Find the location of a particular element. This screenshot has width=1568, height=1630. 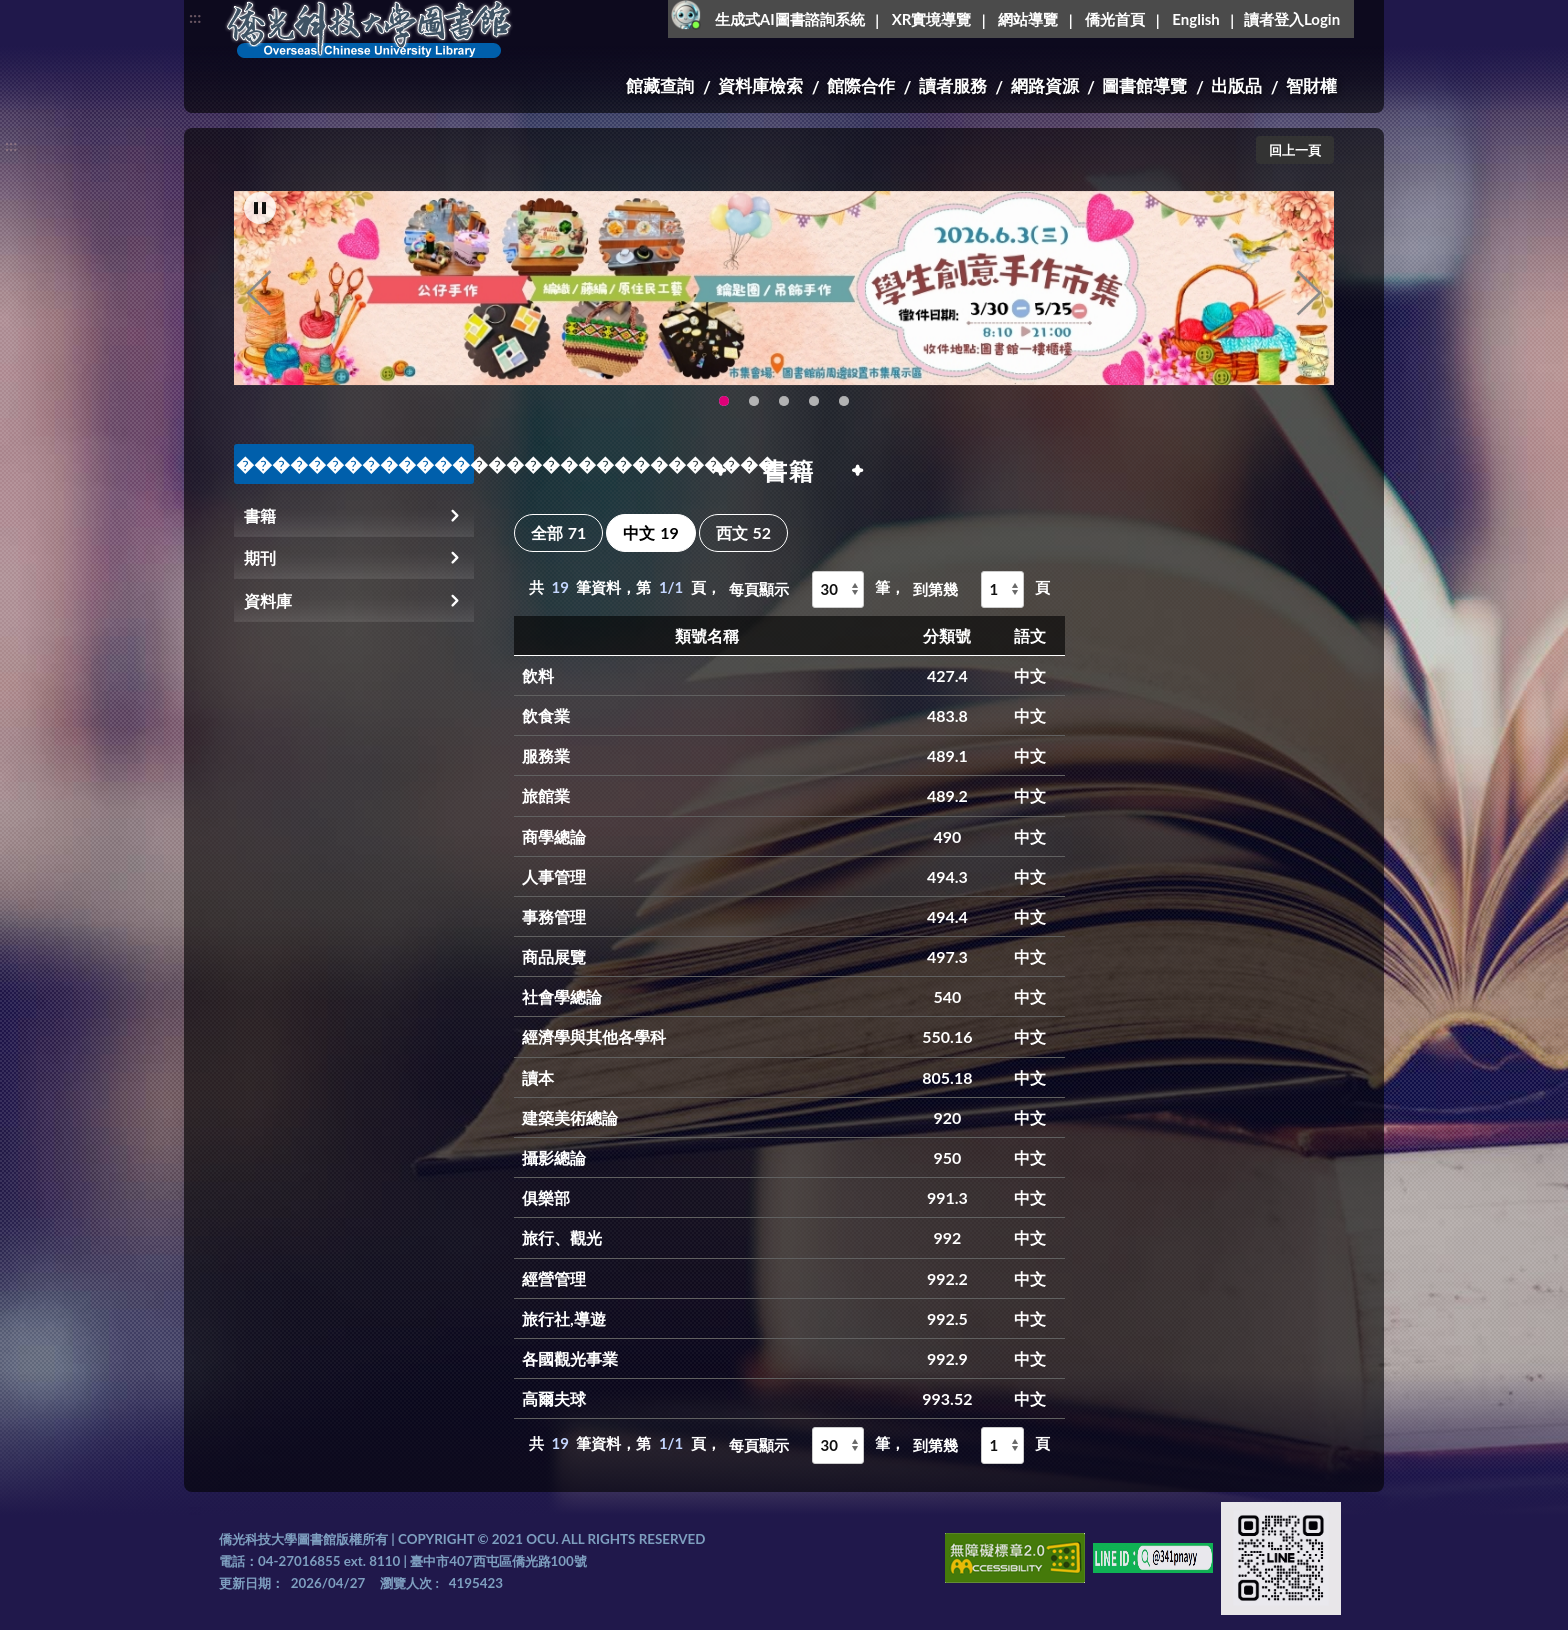

圖書館導覽 is located at coordinates (1144, 85).